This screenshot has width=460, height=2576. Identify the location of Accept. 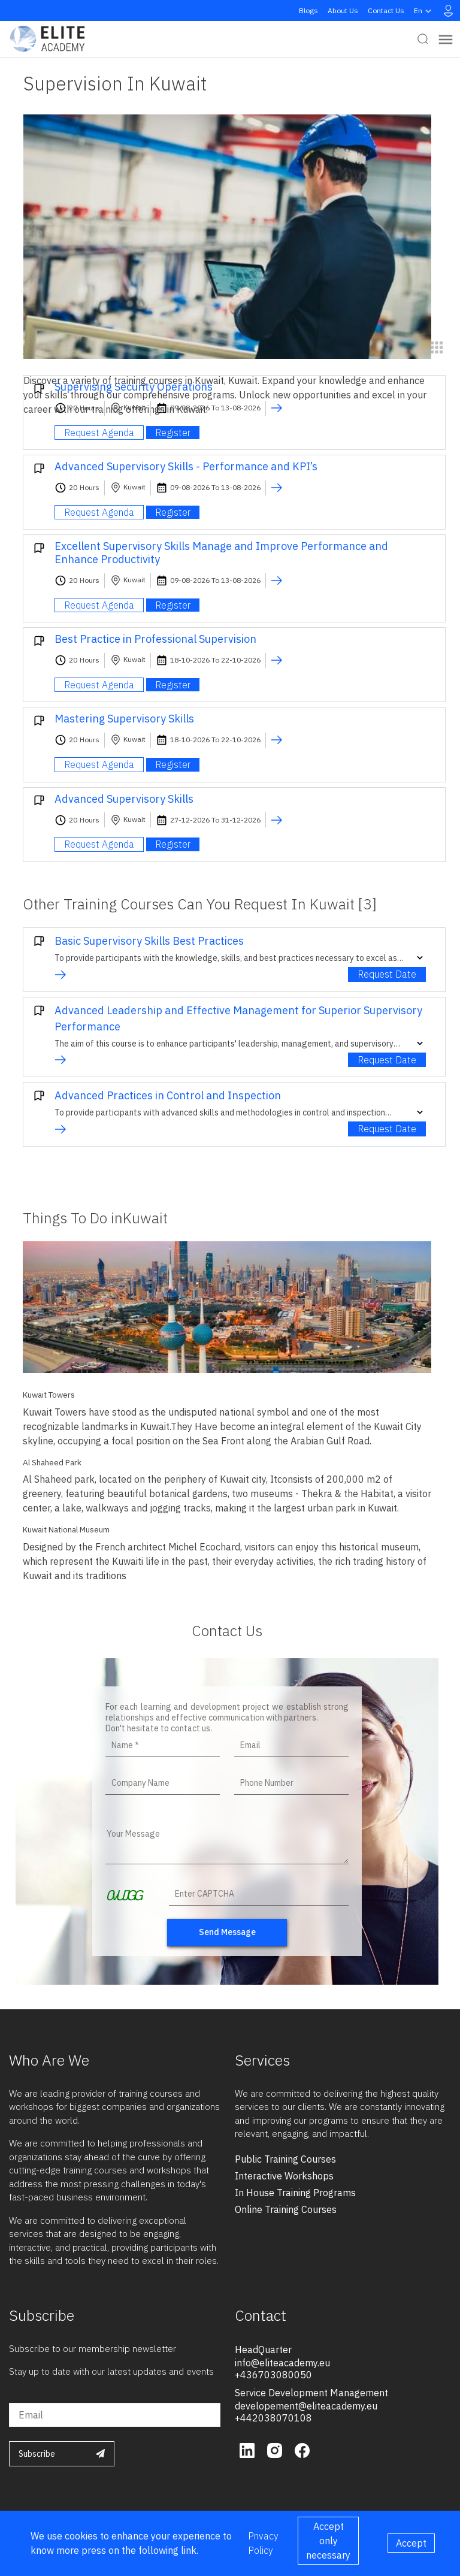
(411, 2543).